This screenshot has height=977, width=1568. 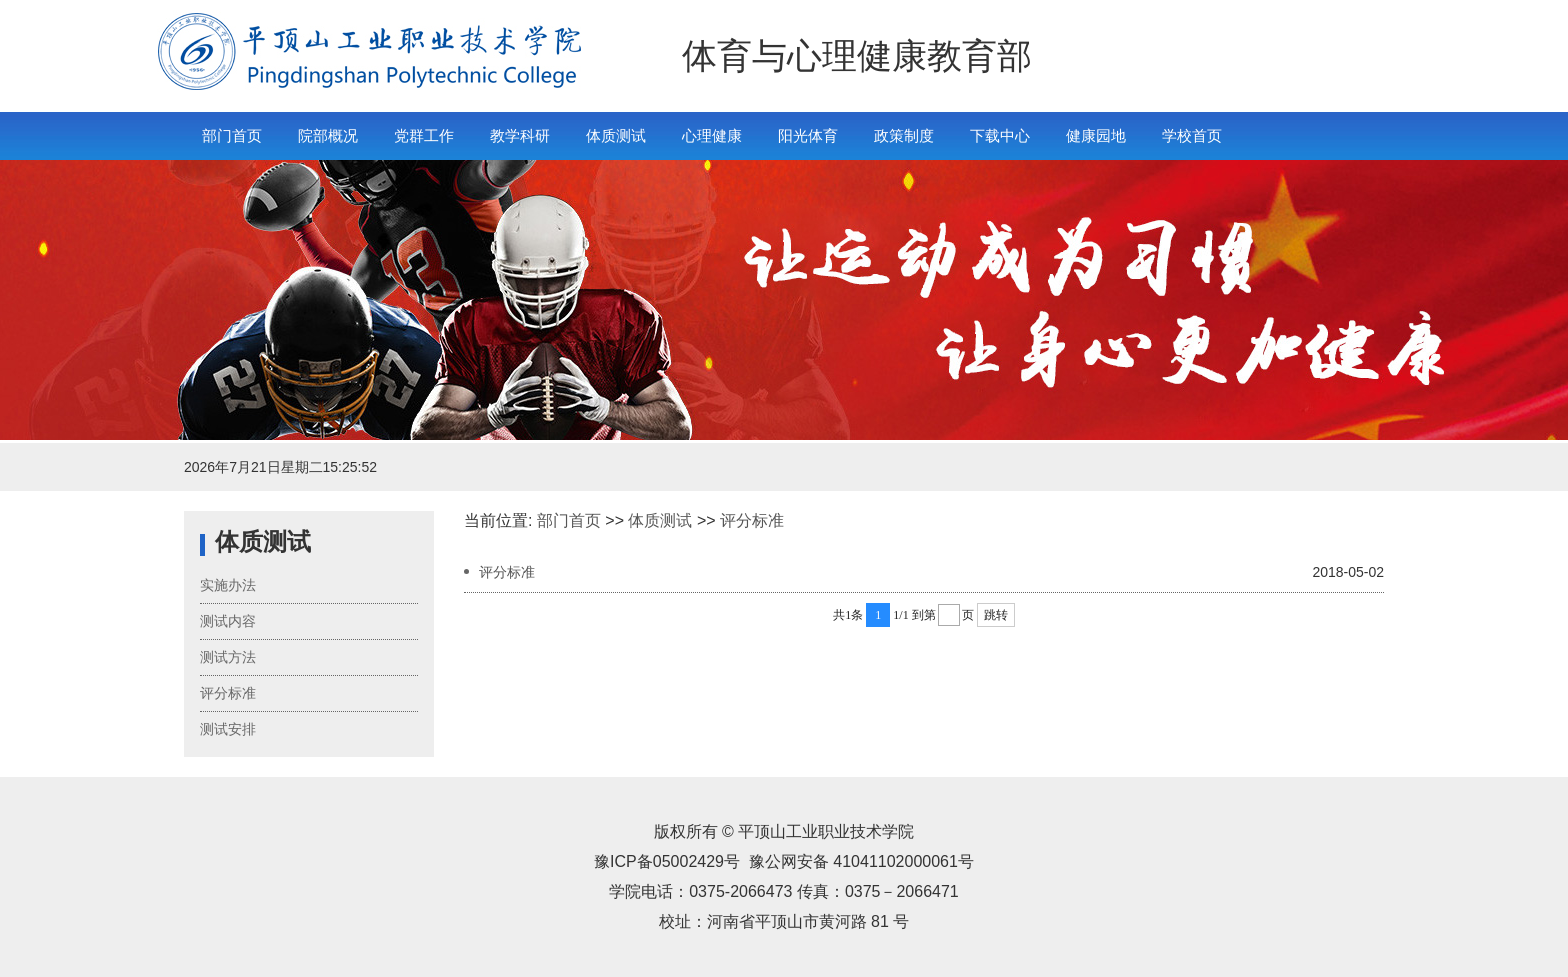 What do you see at coordinates (424, 135) in the screenshot?
I see `党群工作` at bounding box center [424, 135].